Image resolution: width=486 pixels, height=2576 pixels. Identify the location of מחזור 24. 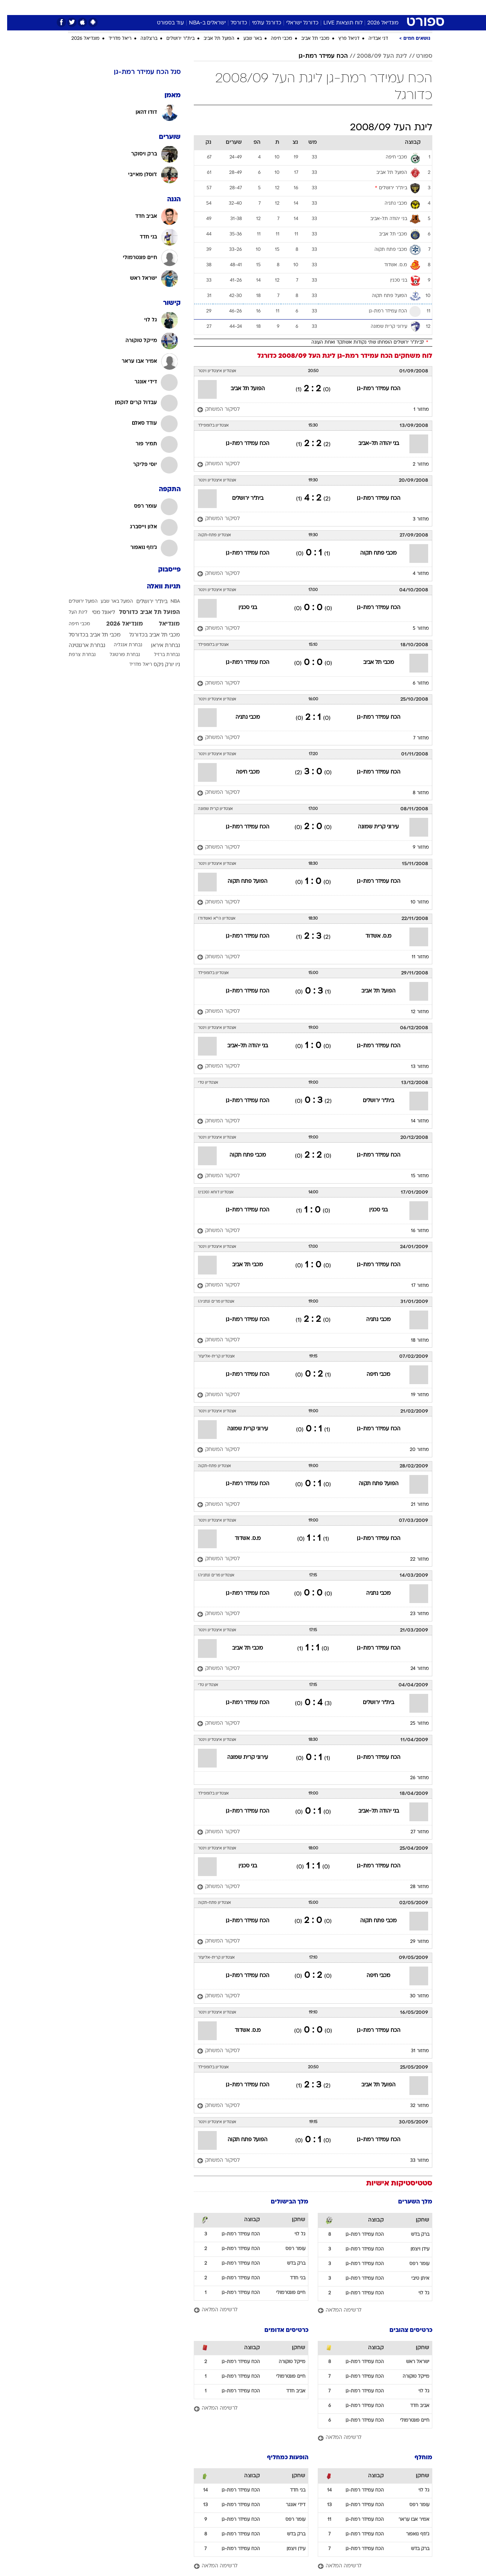
(412, 1669).